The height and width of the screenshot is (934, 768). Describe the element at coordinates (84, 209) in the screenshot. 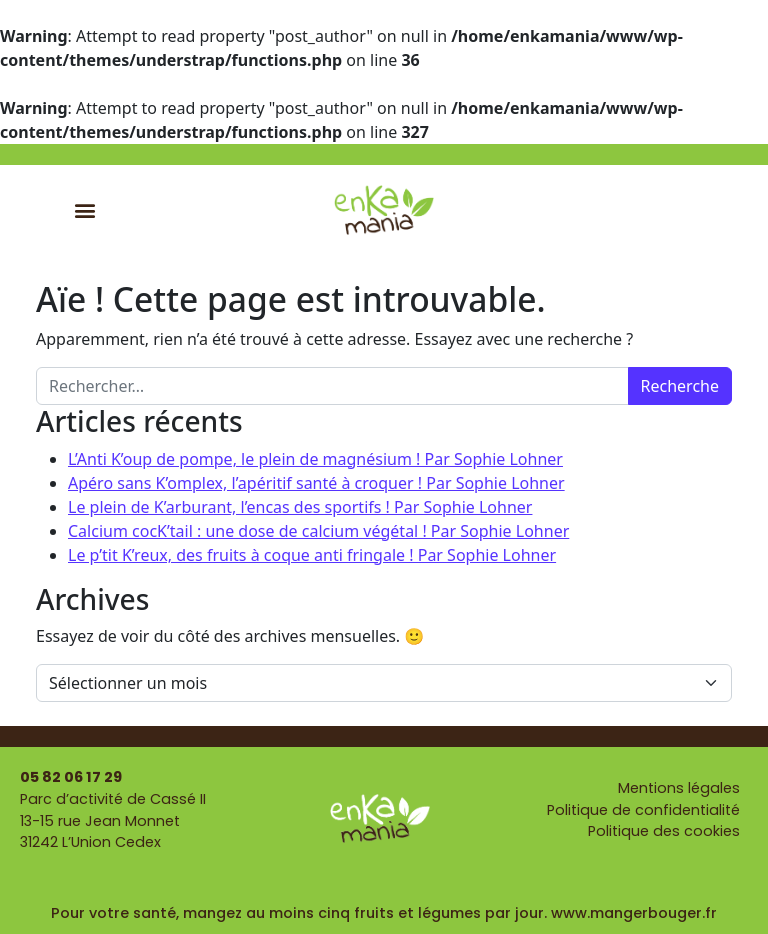

I see `[button]` at that location.